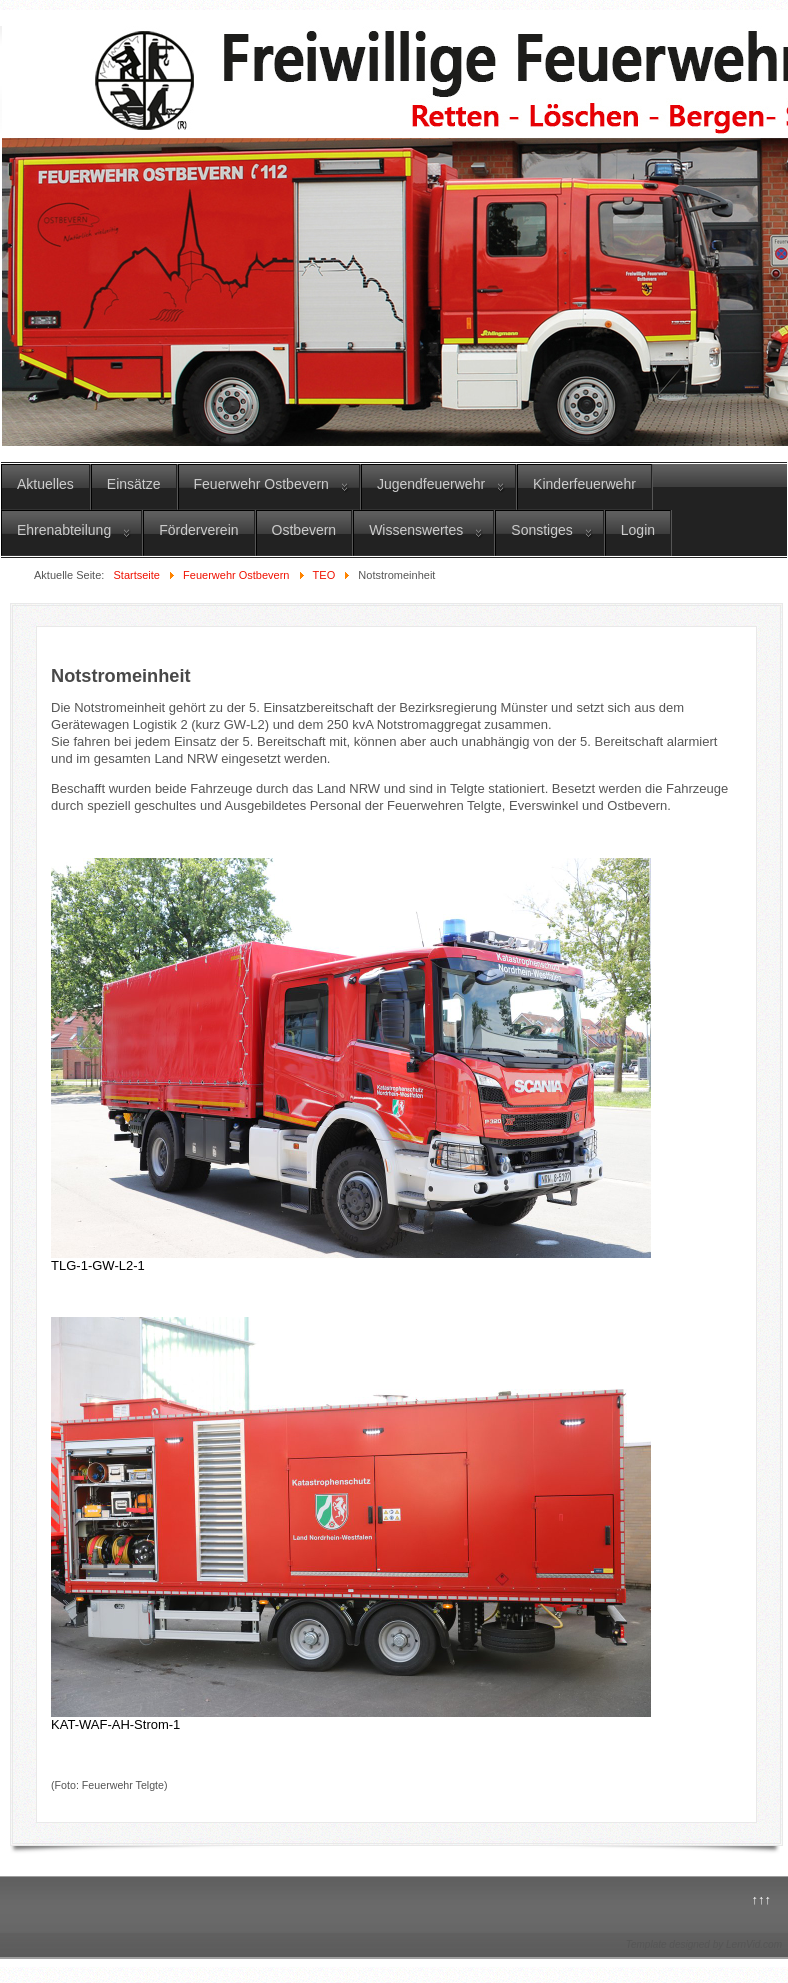 The height and width of the screenshot is (1983, 788). What do you see at coordinates (431, 484) in the screenshot?
I see `Jugendfeuerwehr` at bounding box center [431, 484].